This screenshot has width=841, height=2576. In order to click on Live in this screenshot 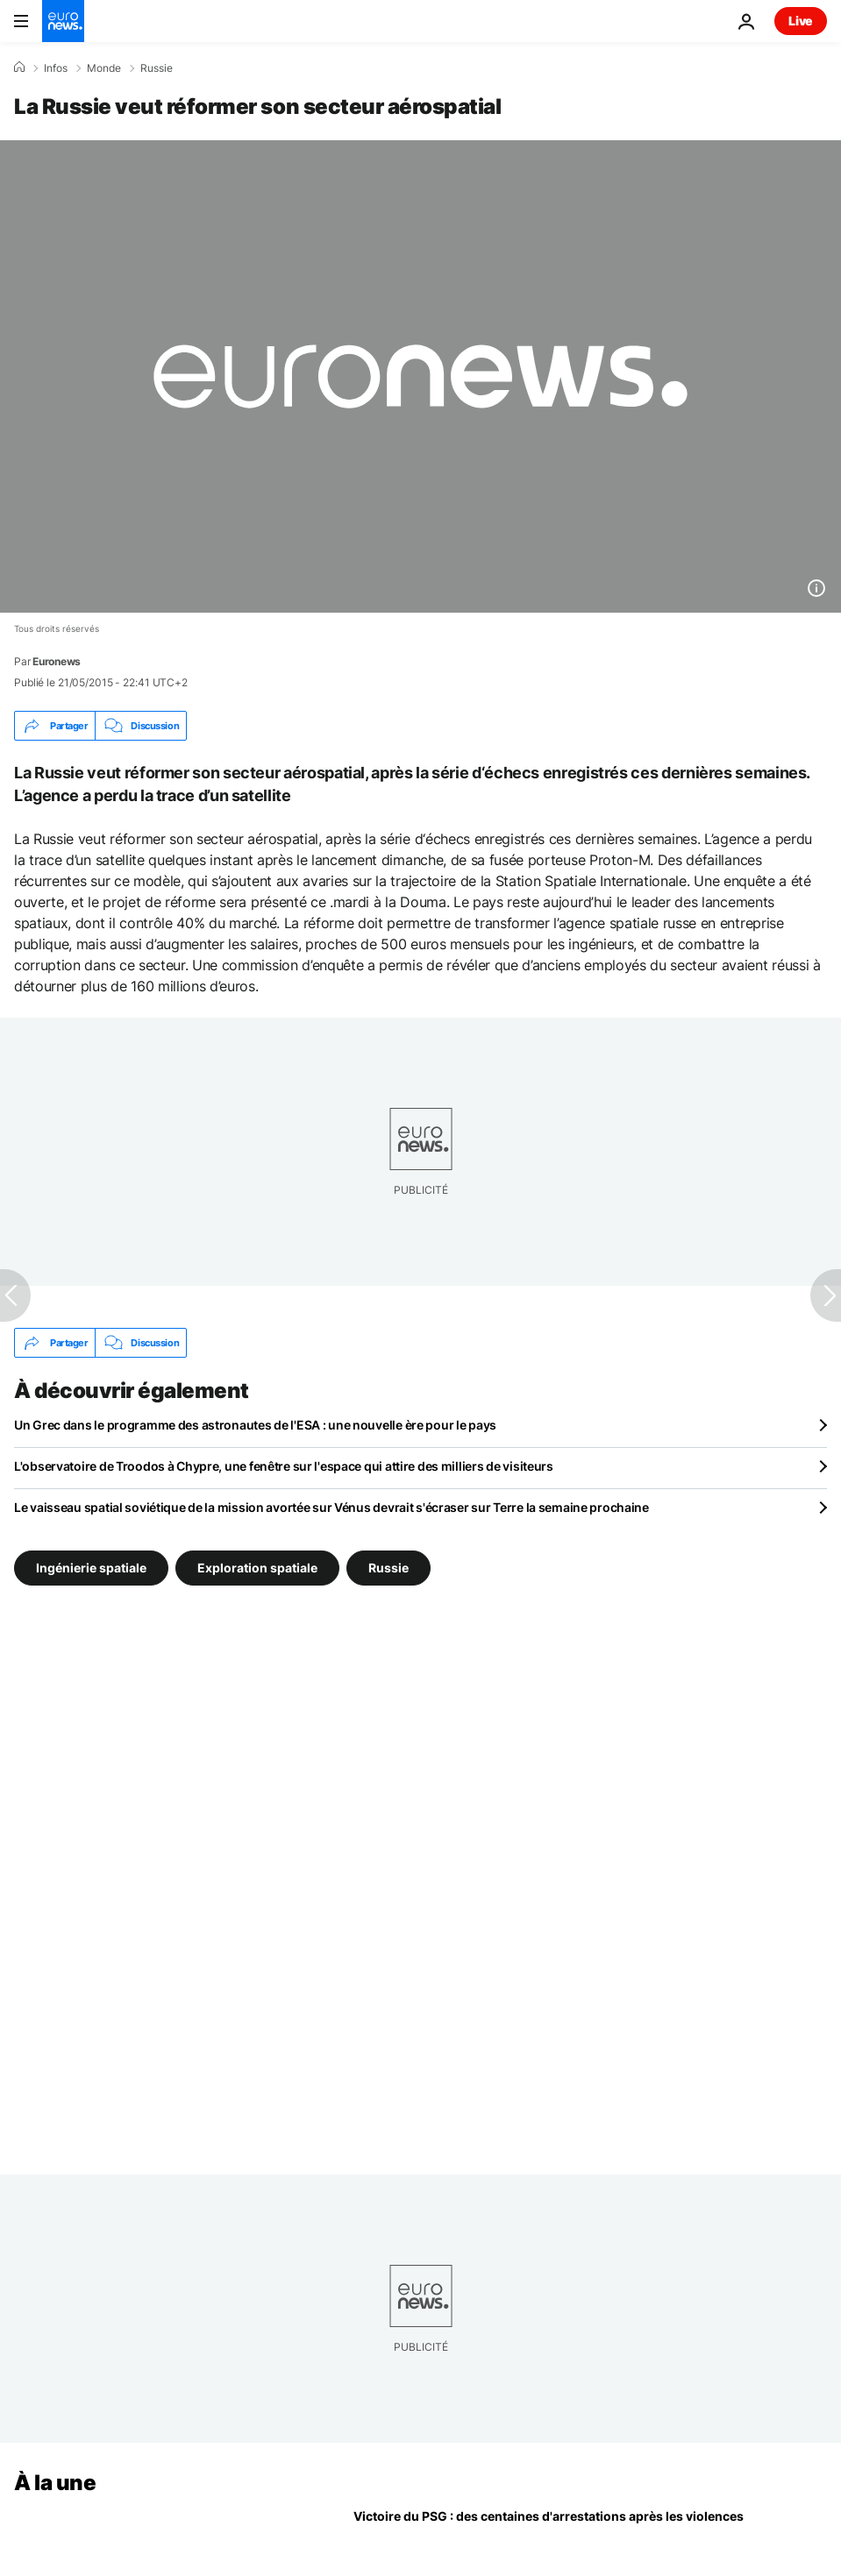, I will do `click(800, 20)`.